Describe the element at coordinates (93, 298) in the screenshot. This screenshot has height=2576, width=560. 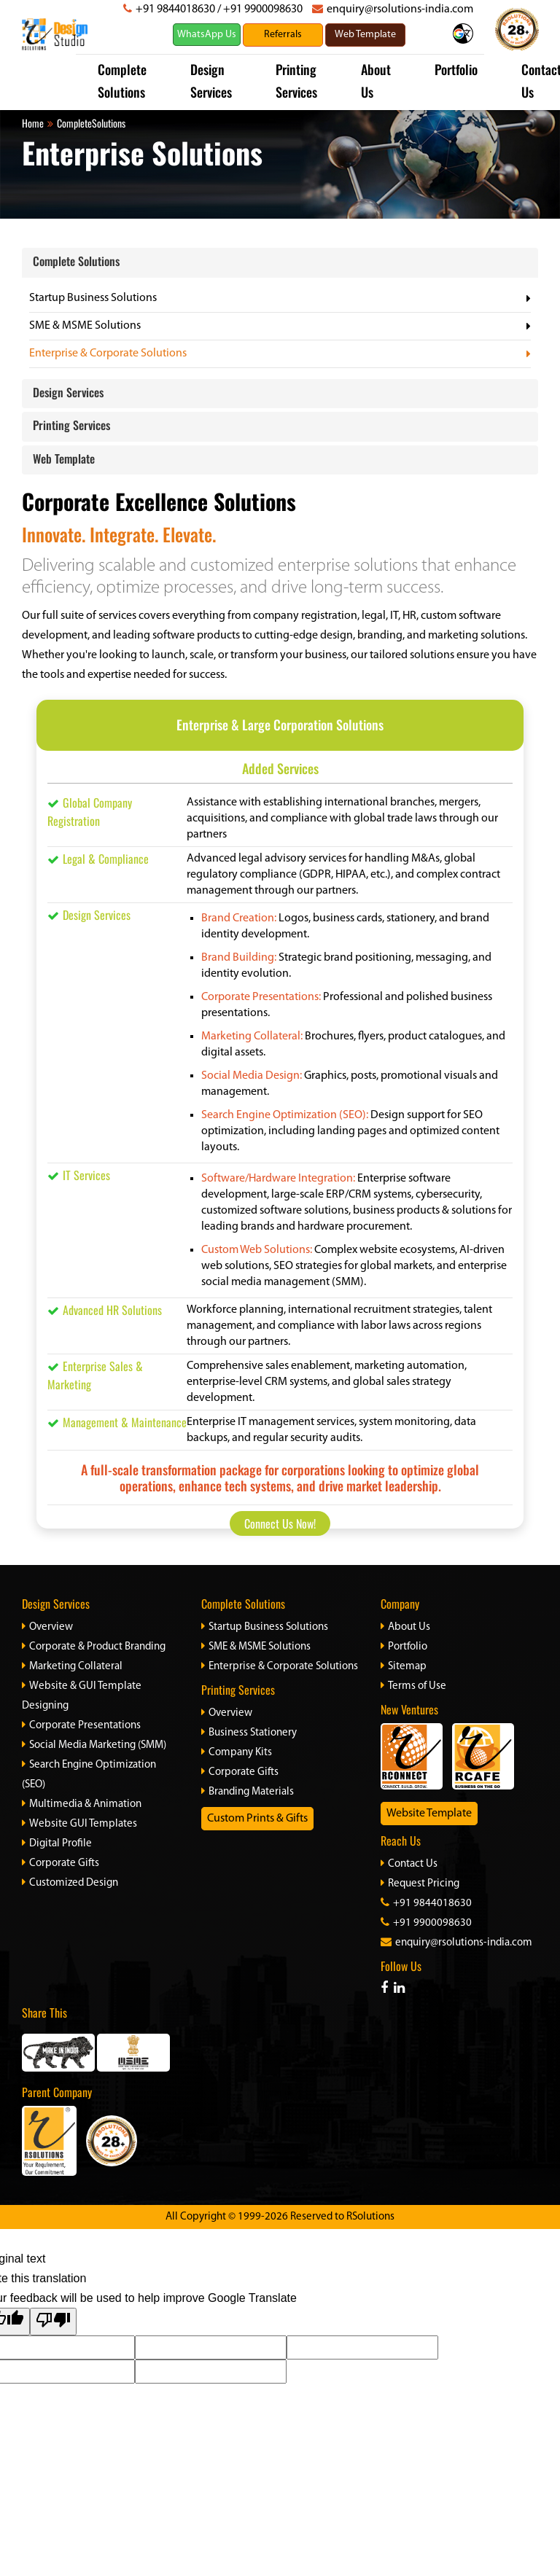
I see `Startup Business Solutions` at that location.